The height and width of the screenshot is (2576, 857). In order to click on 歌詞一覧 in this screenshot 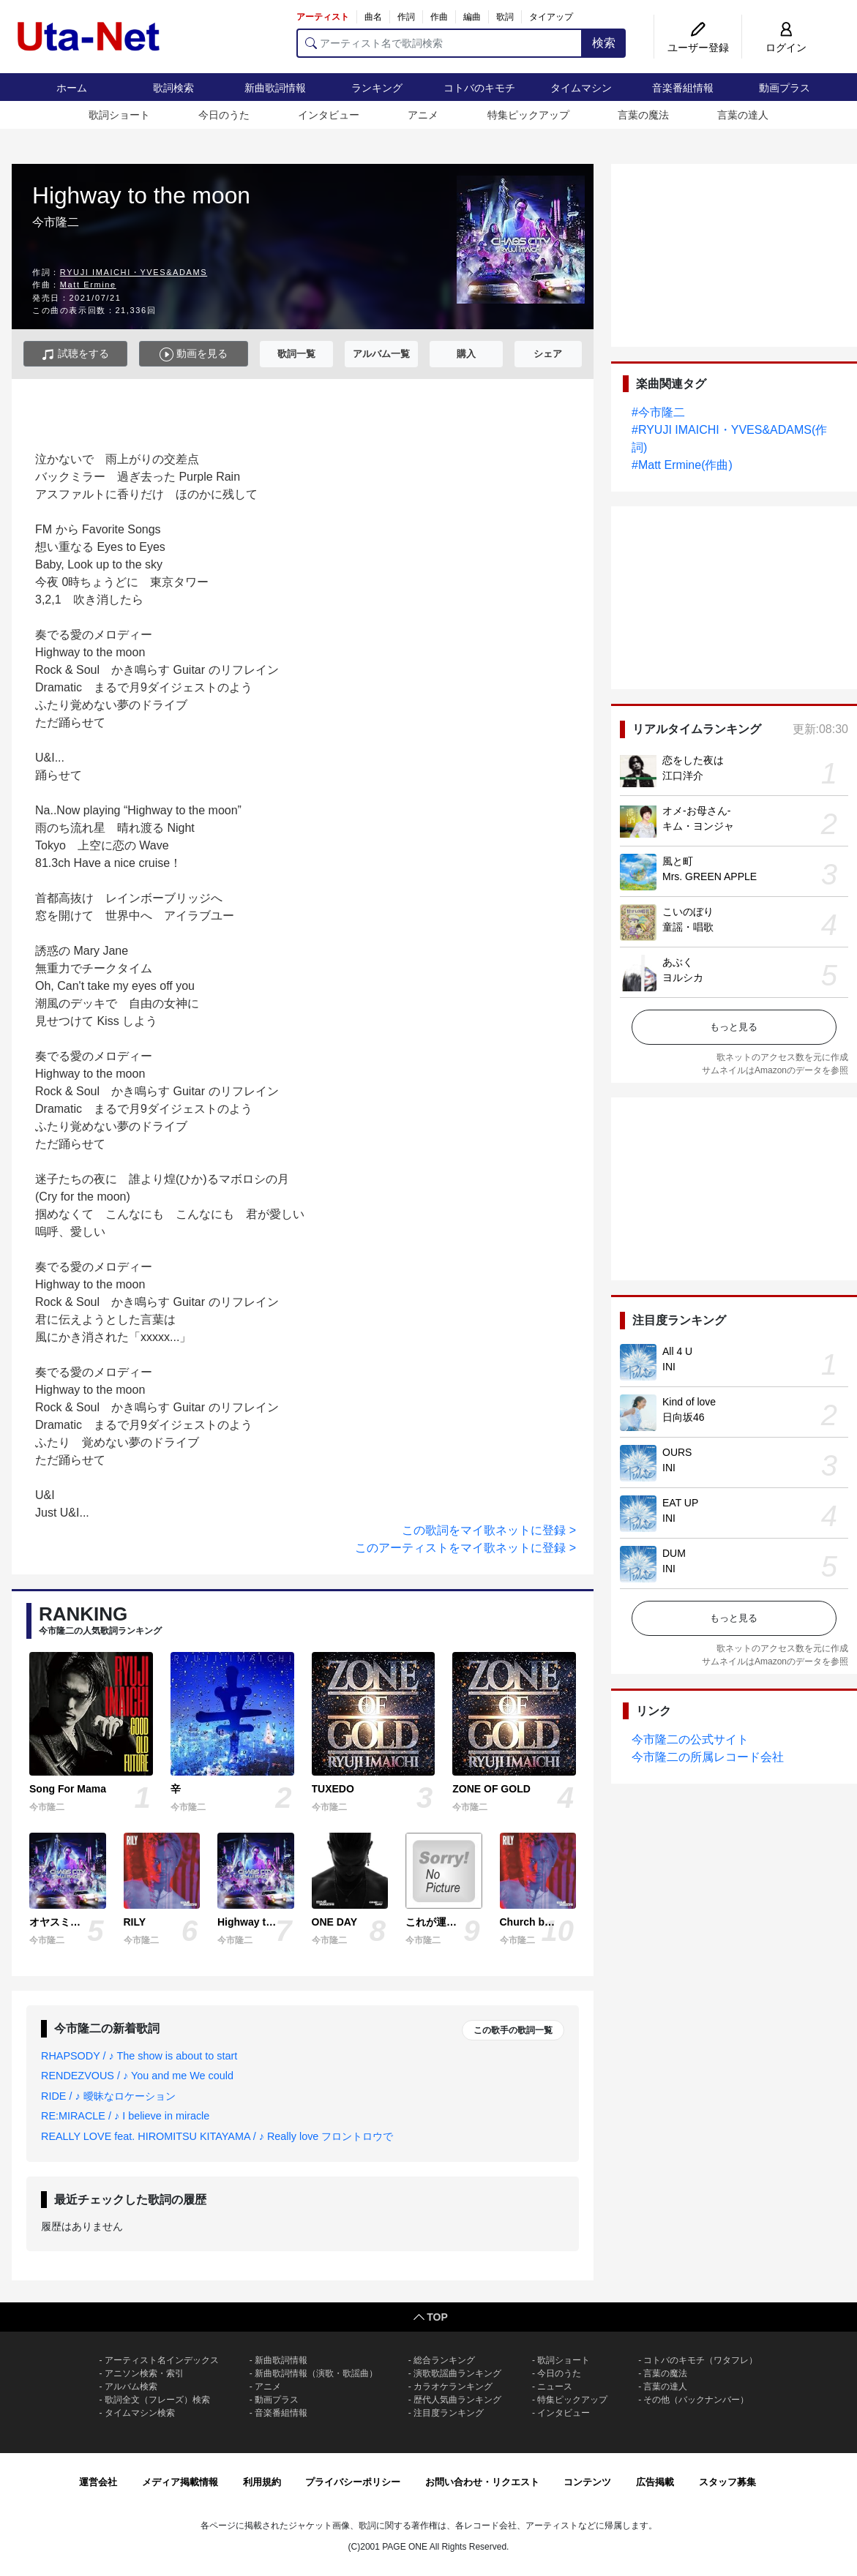, I will do `click(296, 353)`.